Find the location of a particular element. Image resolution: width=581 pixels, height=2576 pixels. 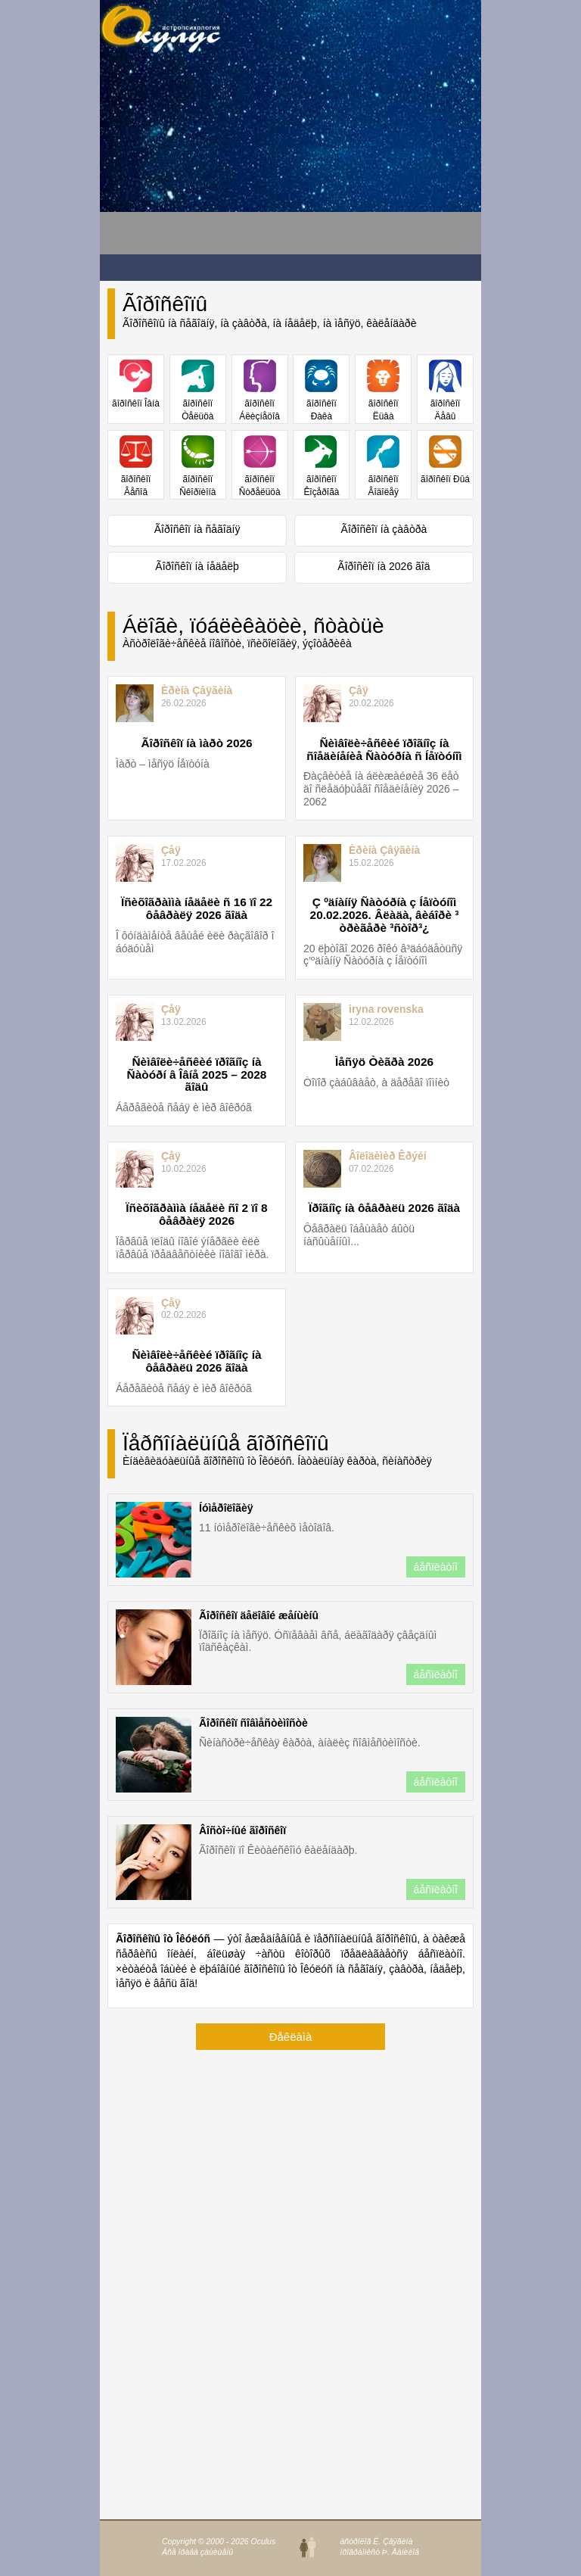

Ãîðîñêîï íà ñåãîäíÿ is located at coordinates (197, 529).